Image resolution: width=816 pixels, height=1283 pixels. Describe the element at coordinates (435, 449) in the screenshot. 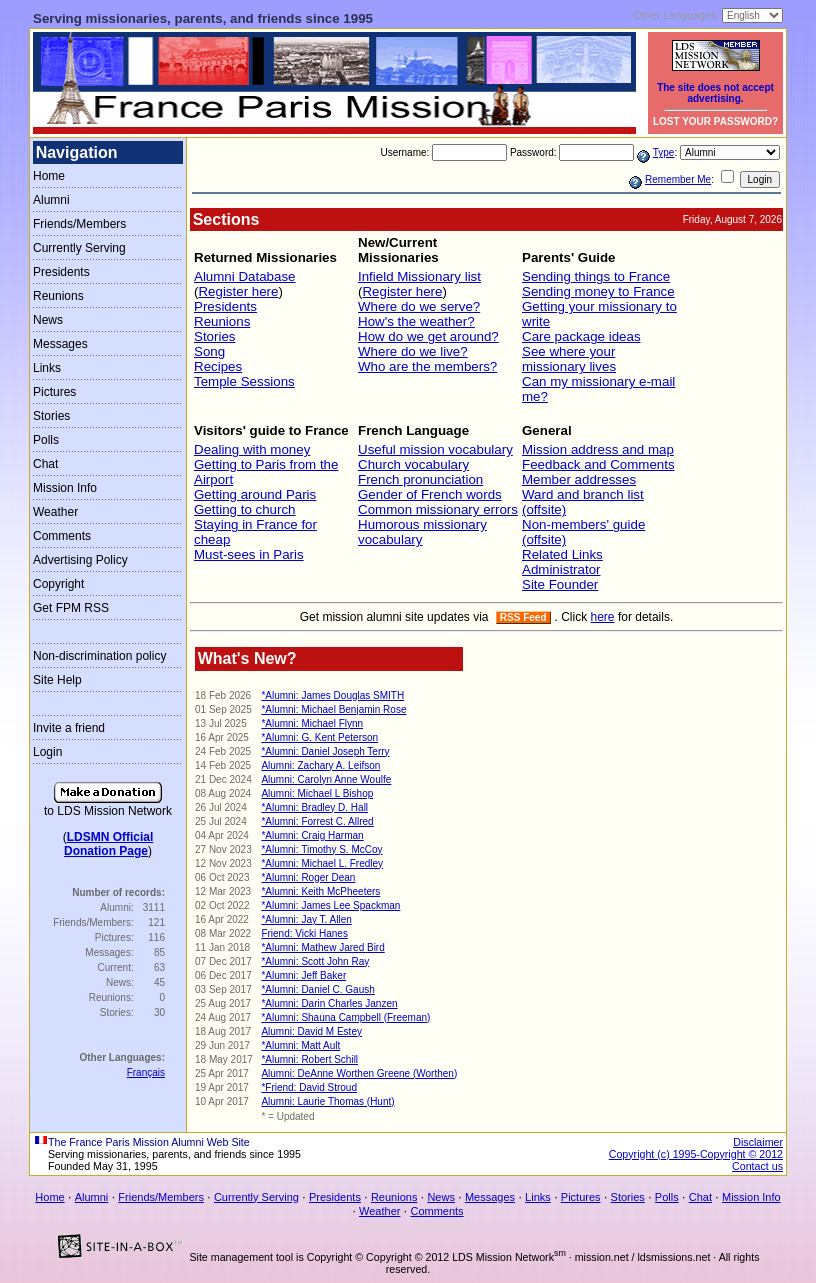

I see `Useful mission vocabulary` at that location.